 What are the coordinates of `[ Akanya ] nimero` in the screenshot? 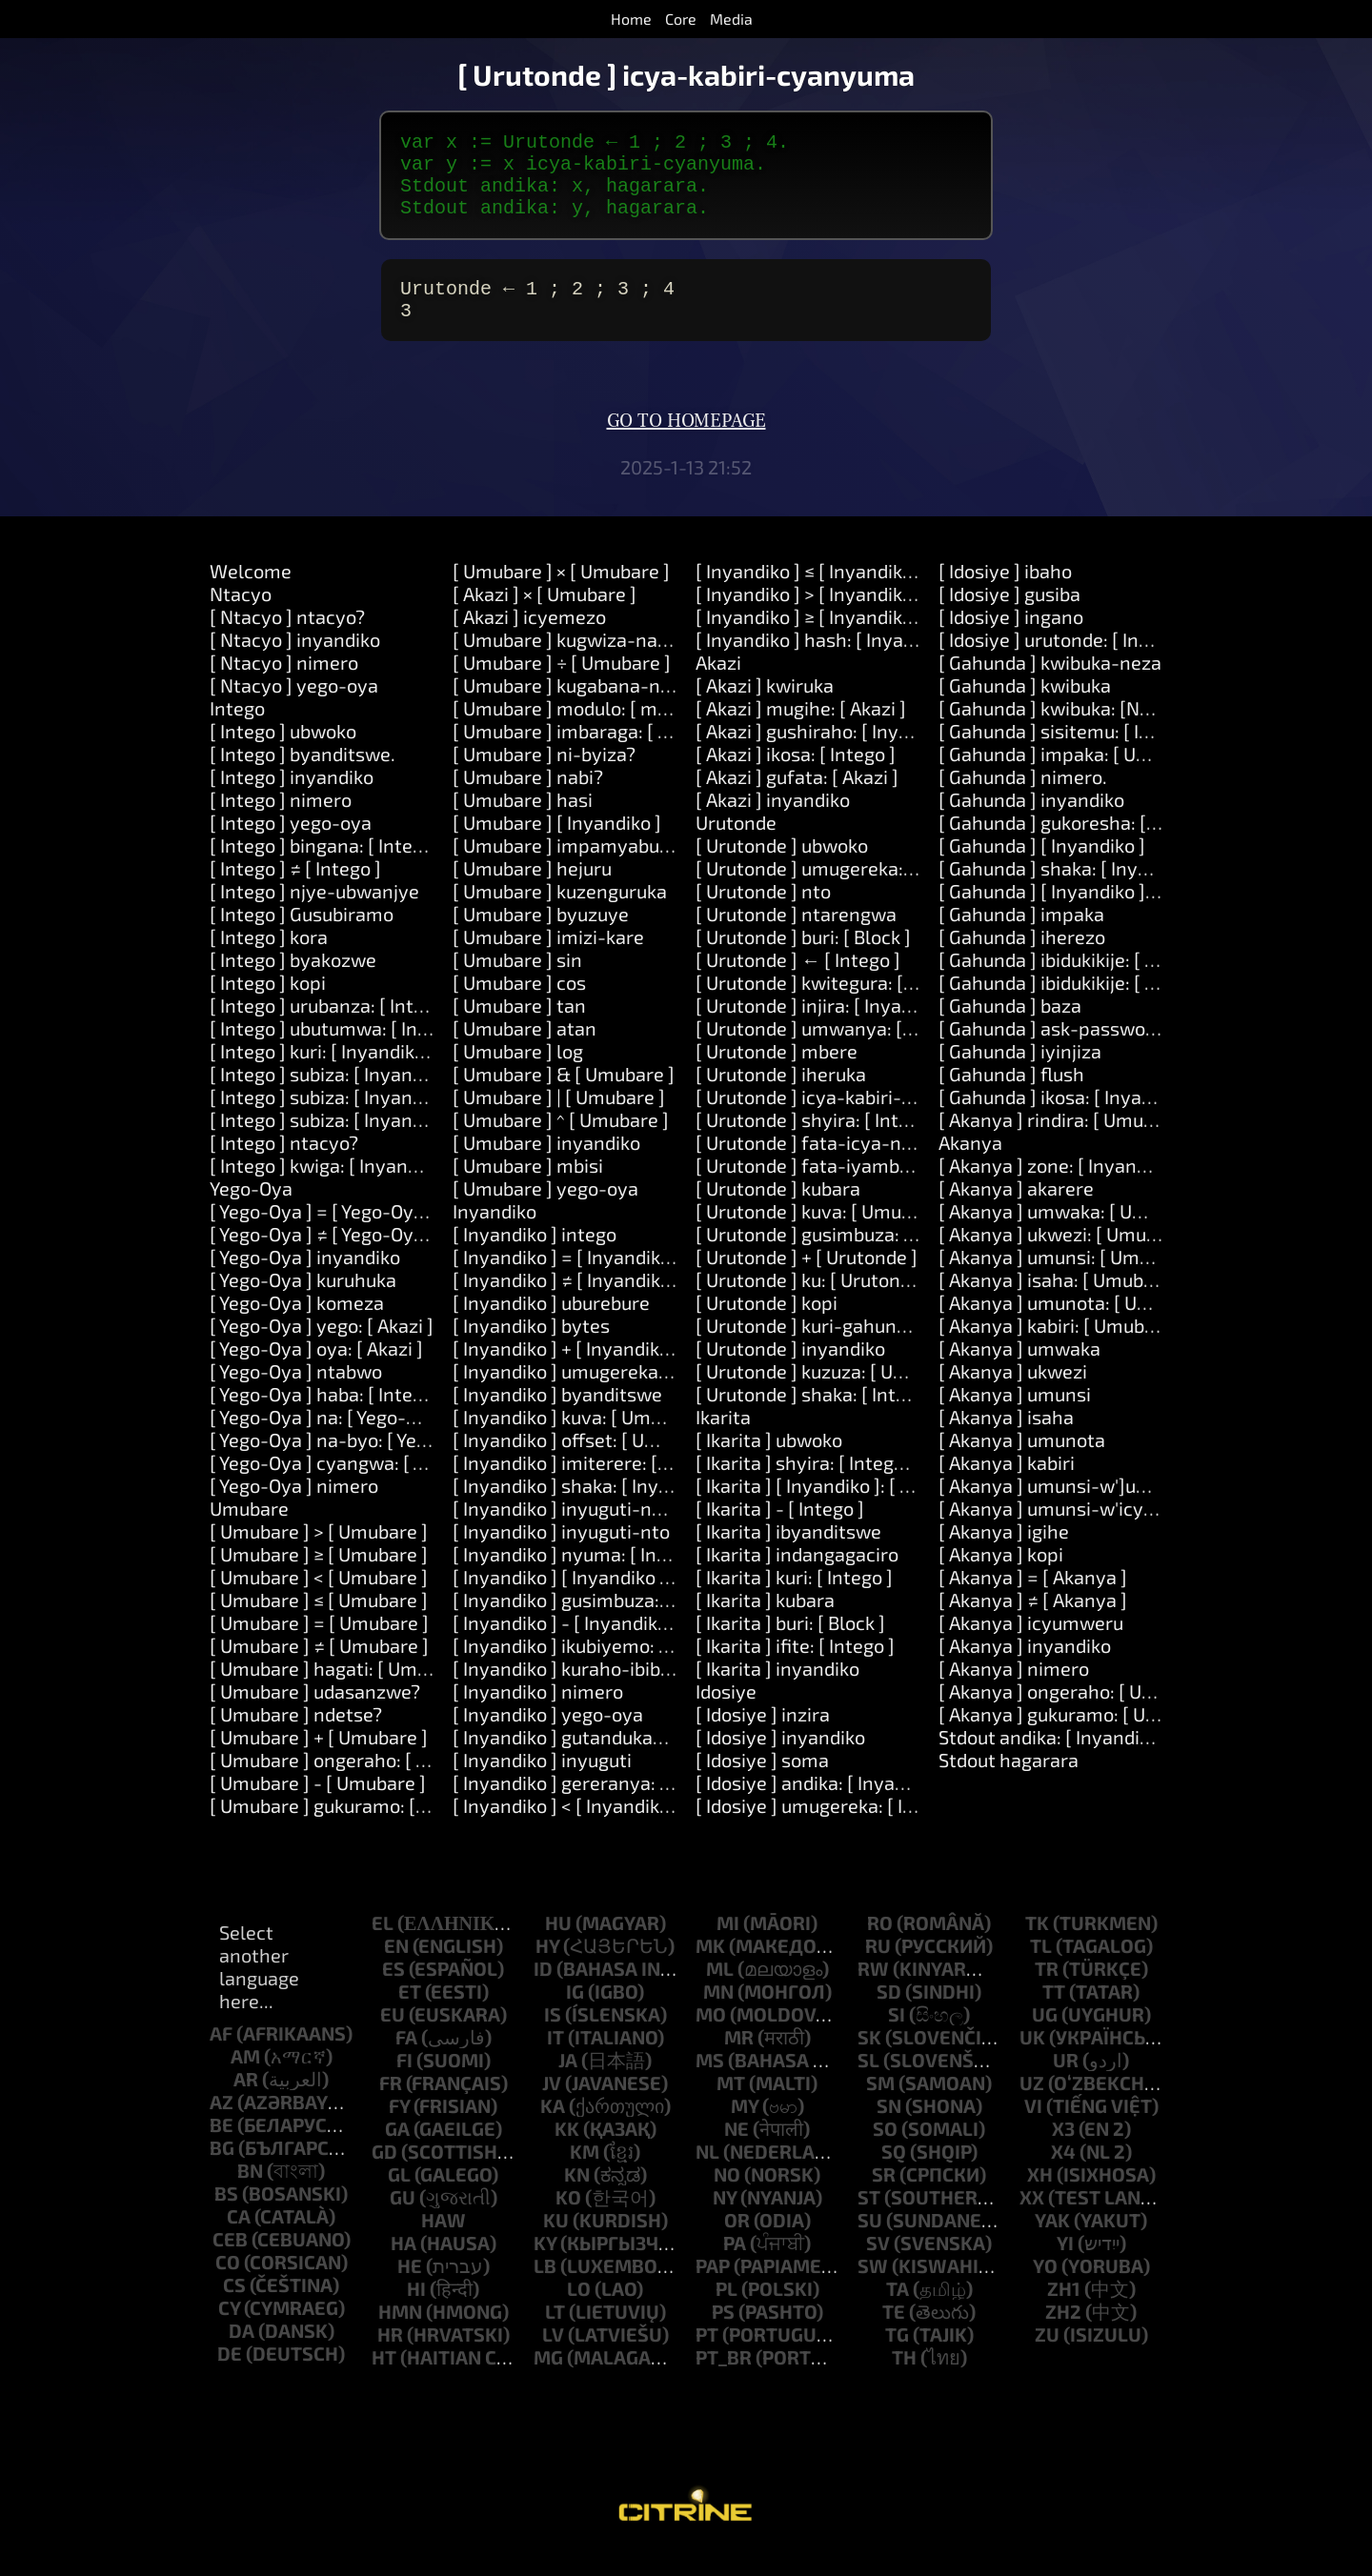 It's located at (1013, 1691).